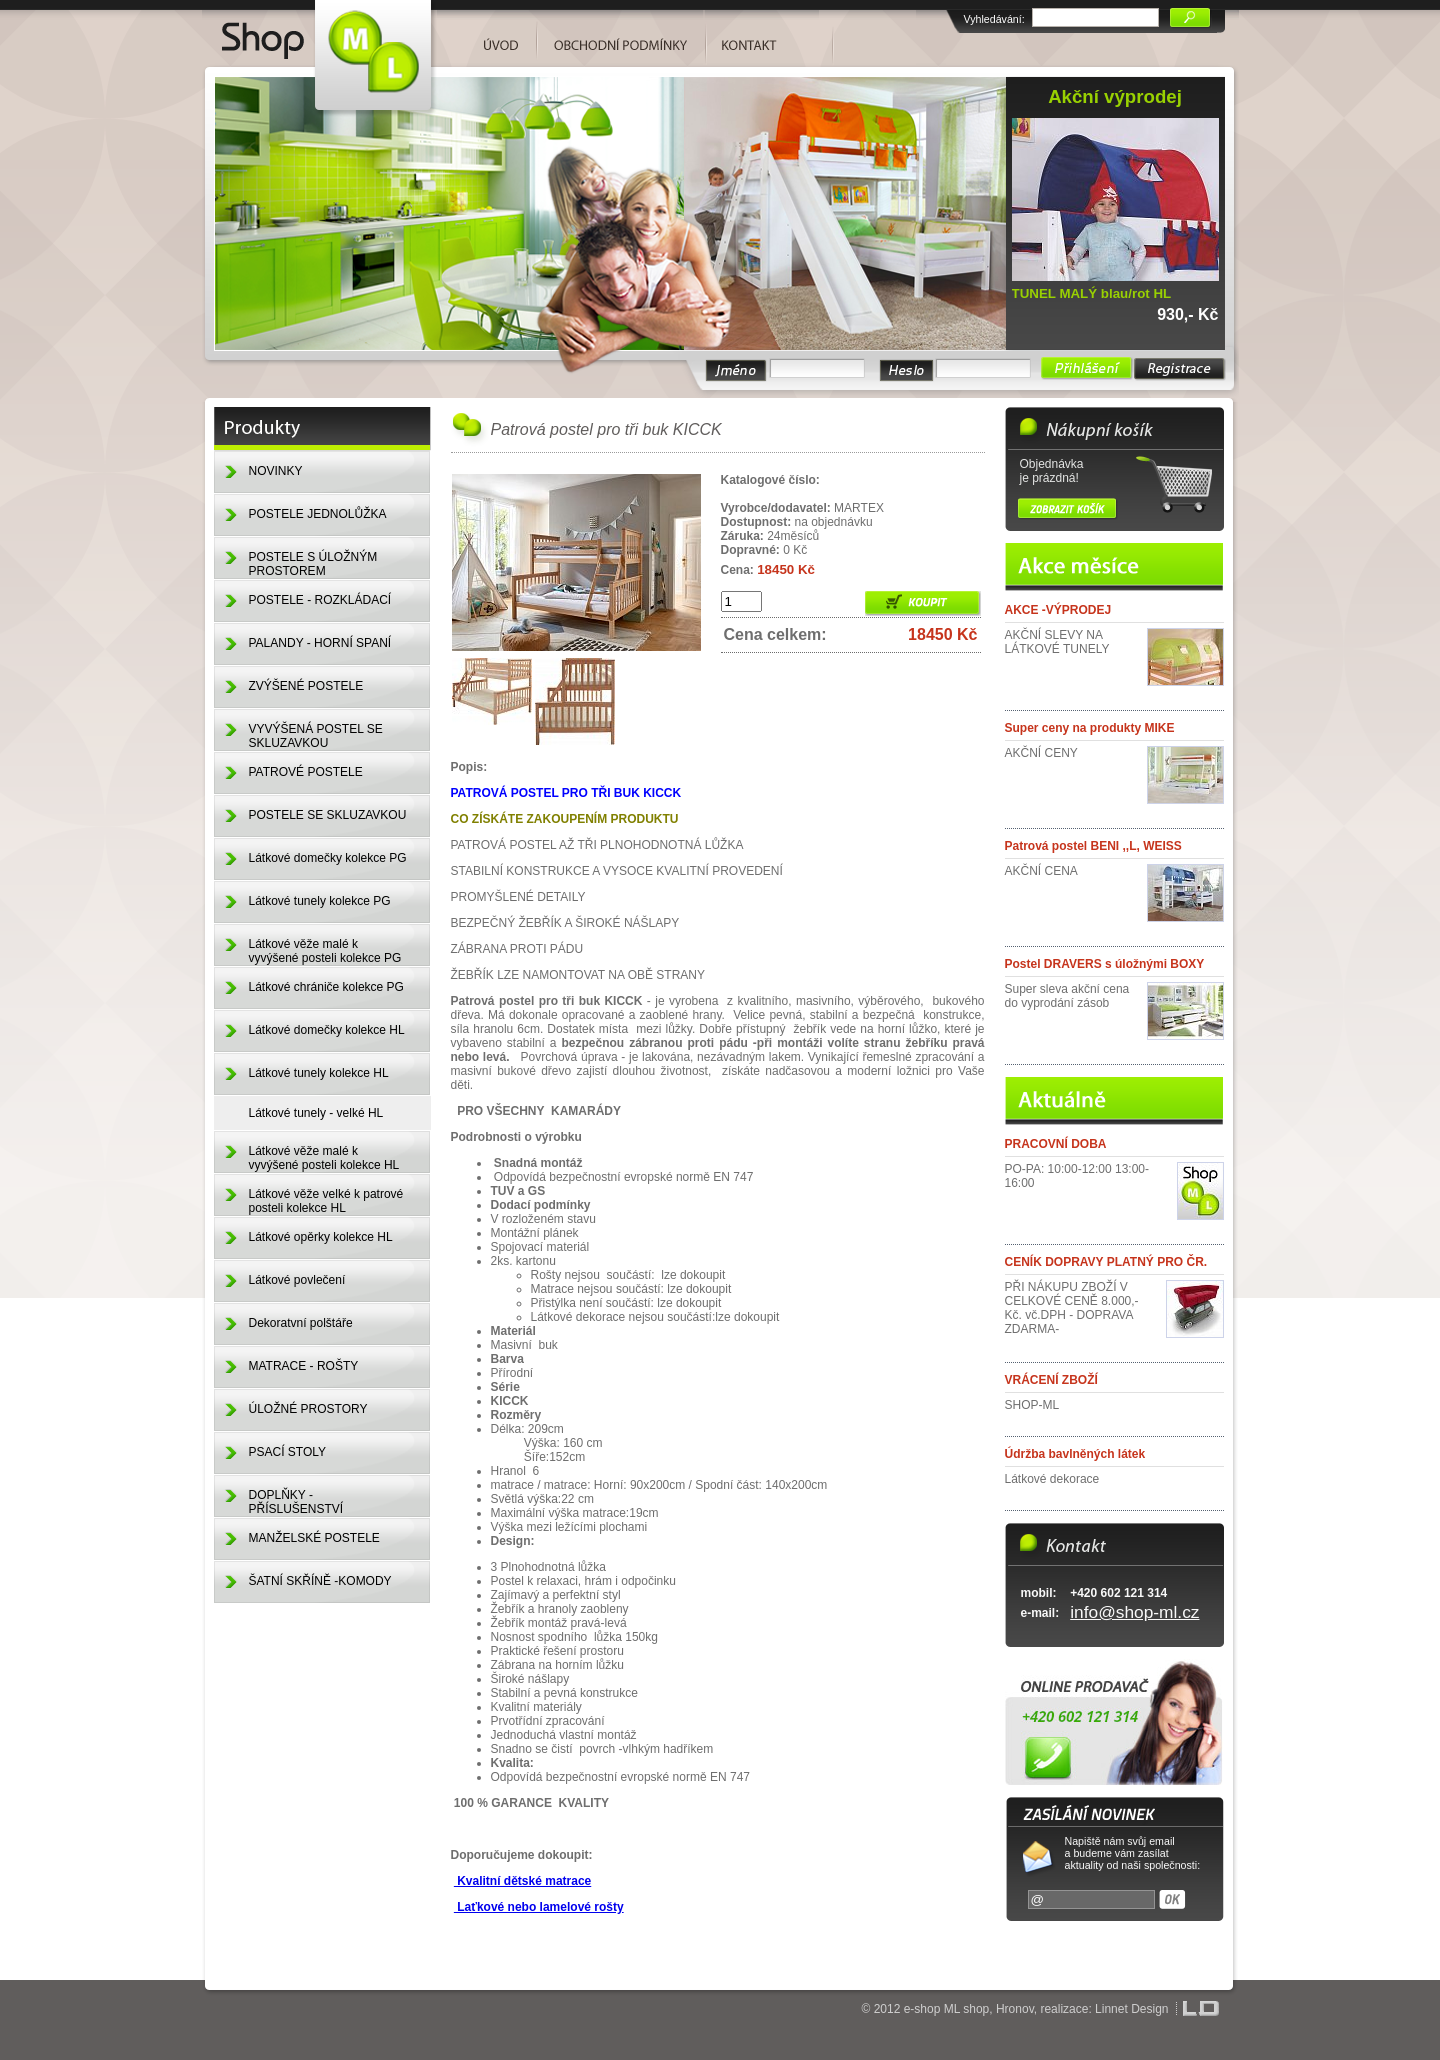 The height and width of the screenshot is (2060, 1440). What do you see at coordinates (319, 1073) in the screenshot?
I see `Látkové tunely kolekce HL` at bounding box center [319, 1073].